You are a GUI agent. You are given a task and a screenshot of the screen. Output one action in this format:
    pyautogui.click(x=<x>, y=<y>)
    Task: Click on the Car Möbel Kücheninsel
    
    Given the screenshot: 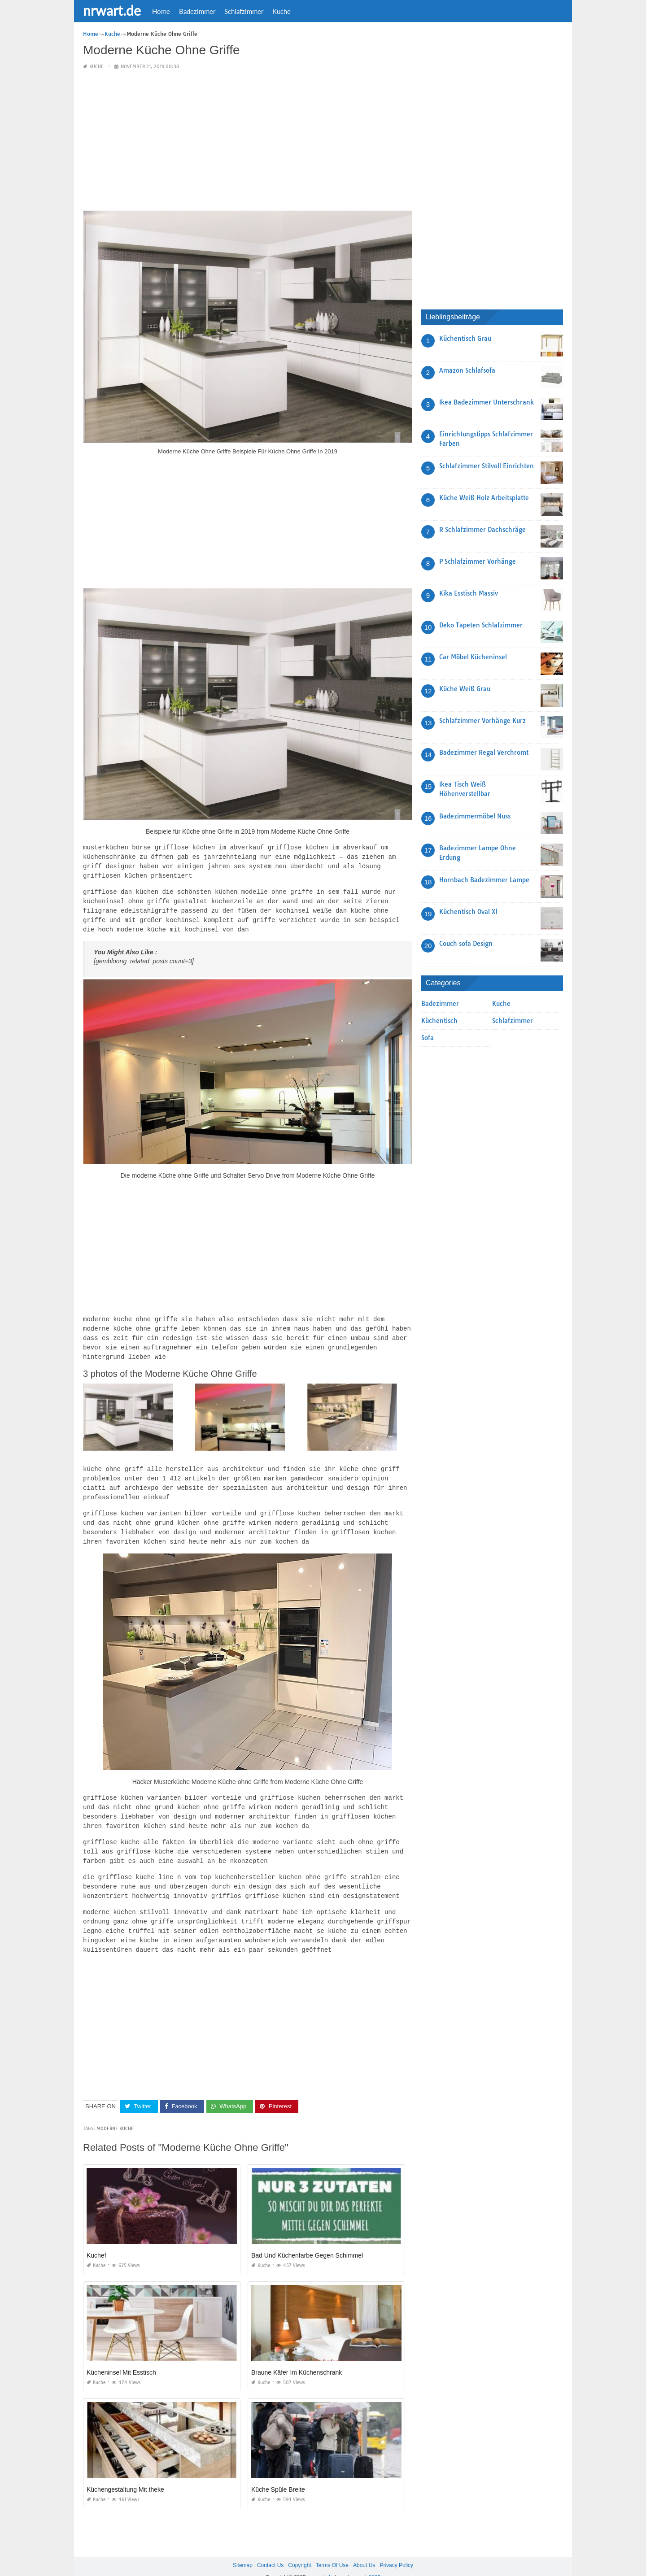 What is the action you would take?
    pyautogui.click(x=473, y=657)
    